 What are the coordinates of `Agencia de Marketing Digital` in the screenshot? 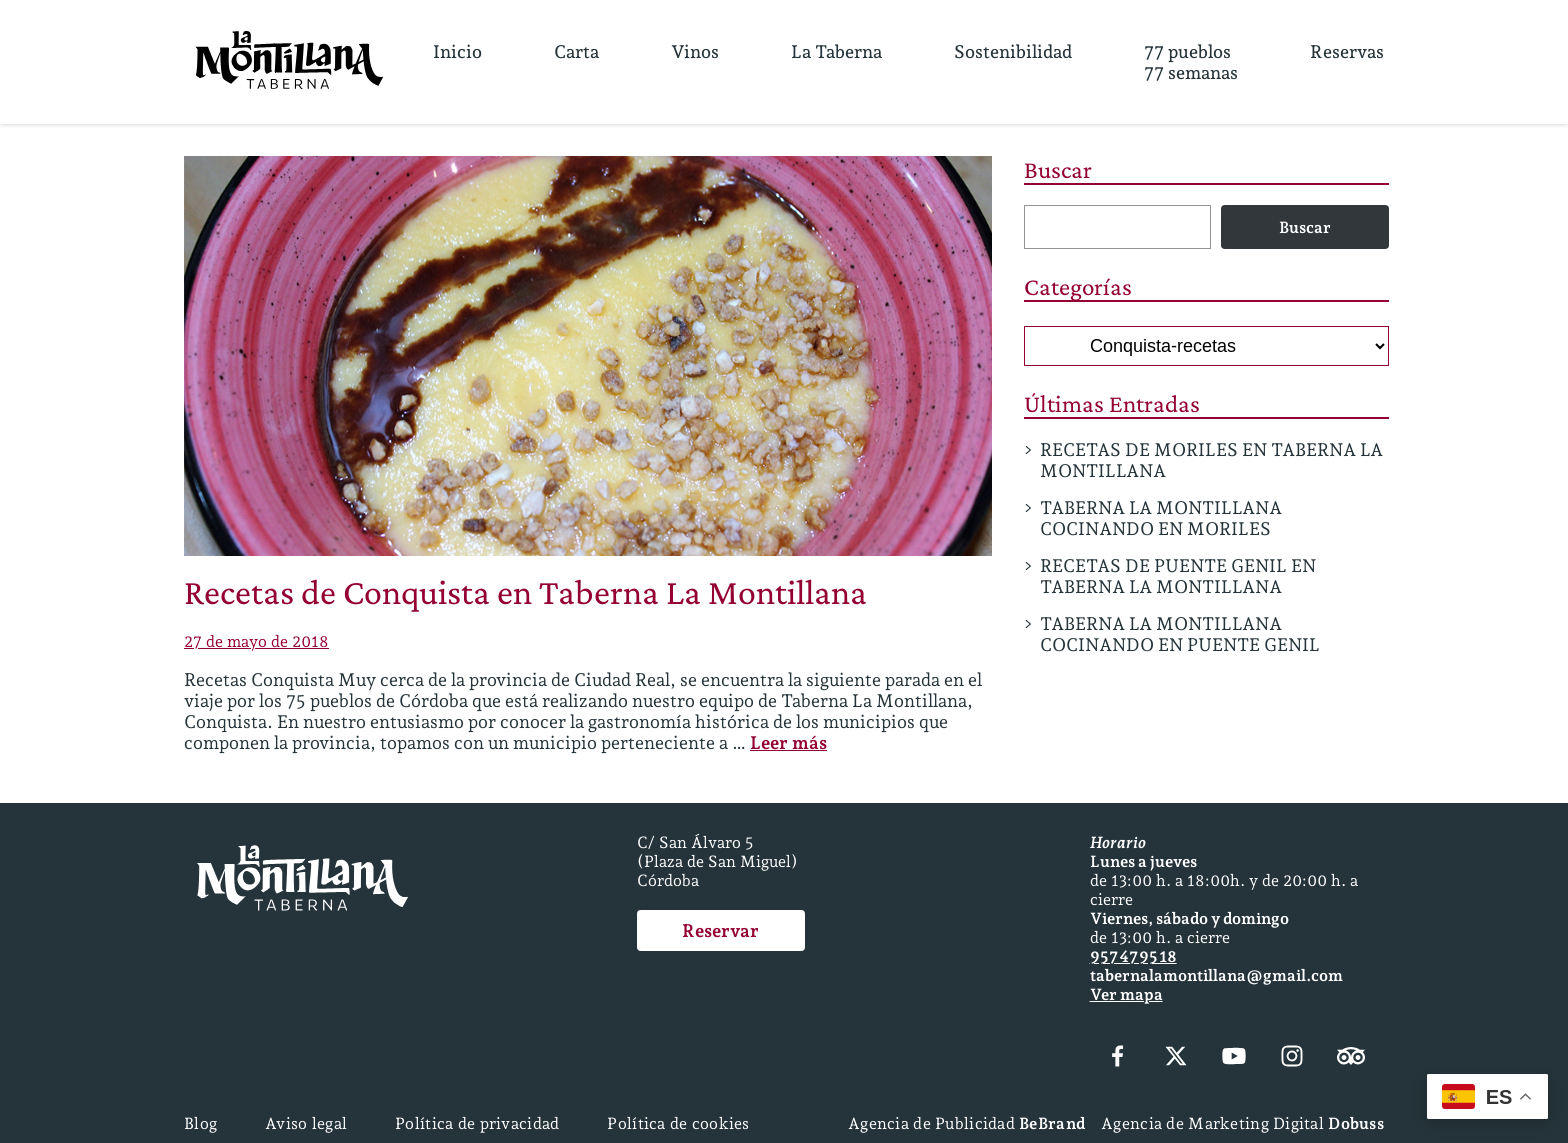 It's located at (1242, 1123).